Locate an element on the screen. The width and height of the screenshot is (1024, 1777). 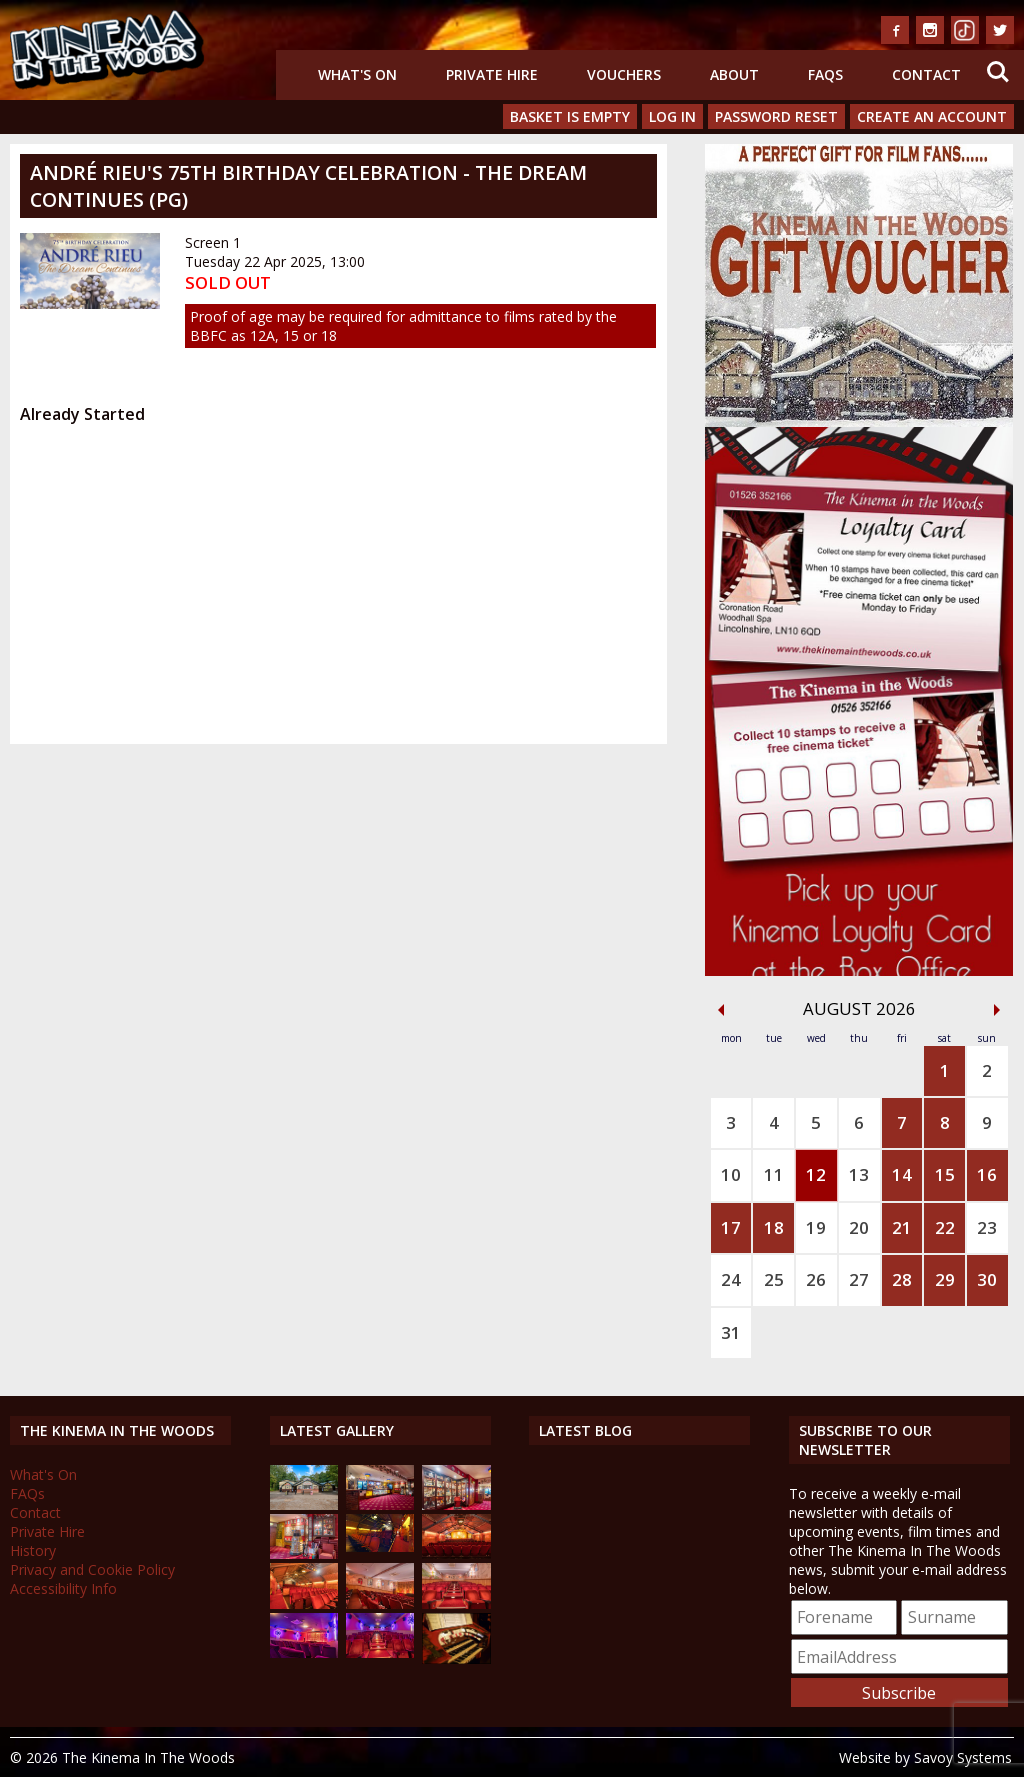
29 is located at coordinates (945, 1279).